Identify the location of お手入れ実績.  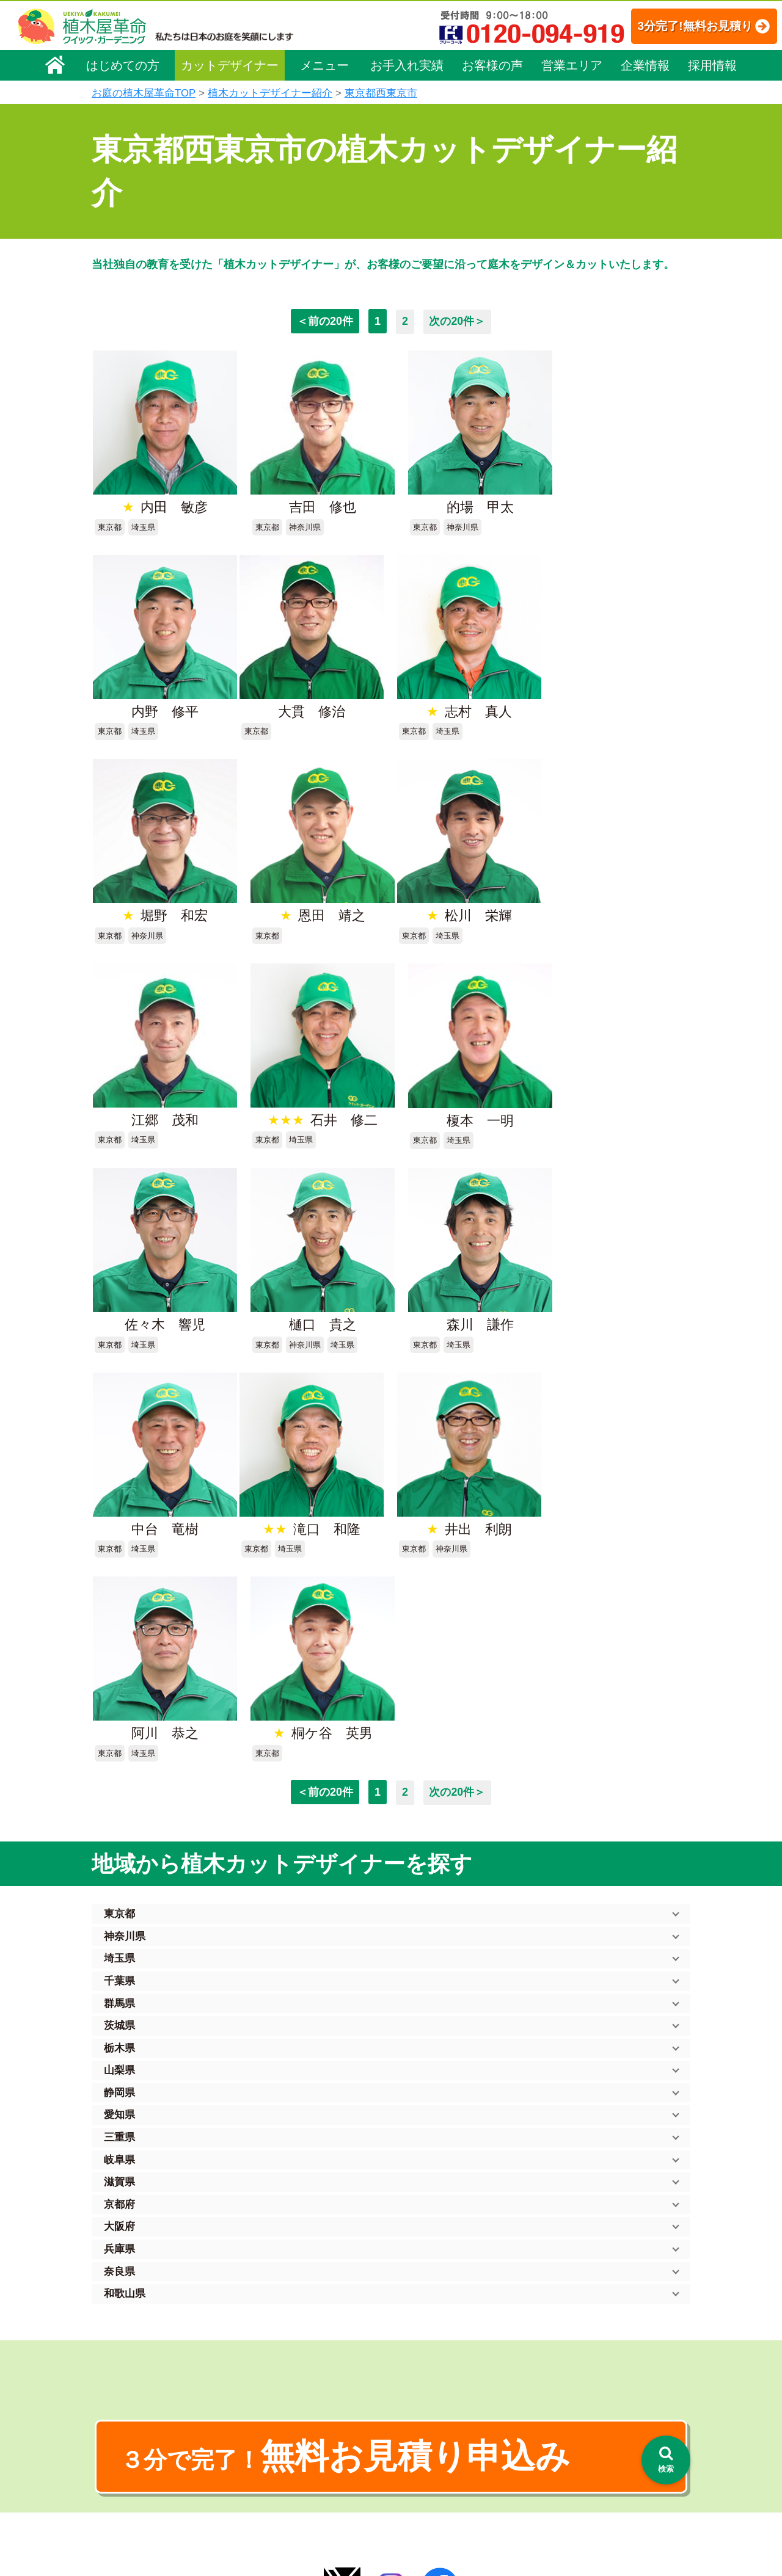
(407, 65).